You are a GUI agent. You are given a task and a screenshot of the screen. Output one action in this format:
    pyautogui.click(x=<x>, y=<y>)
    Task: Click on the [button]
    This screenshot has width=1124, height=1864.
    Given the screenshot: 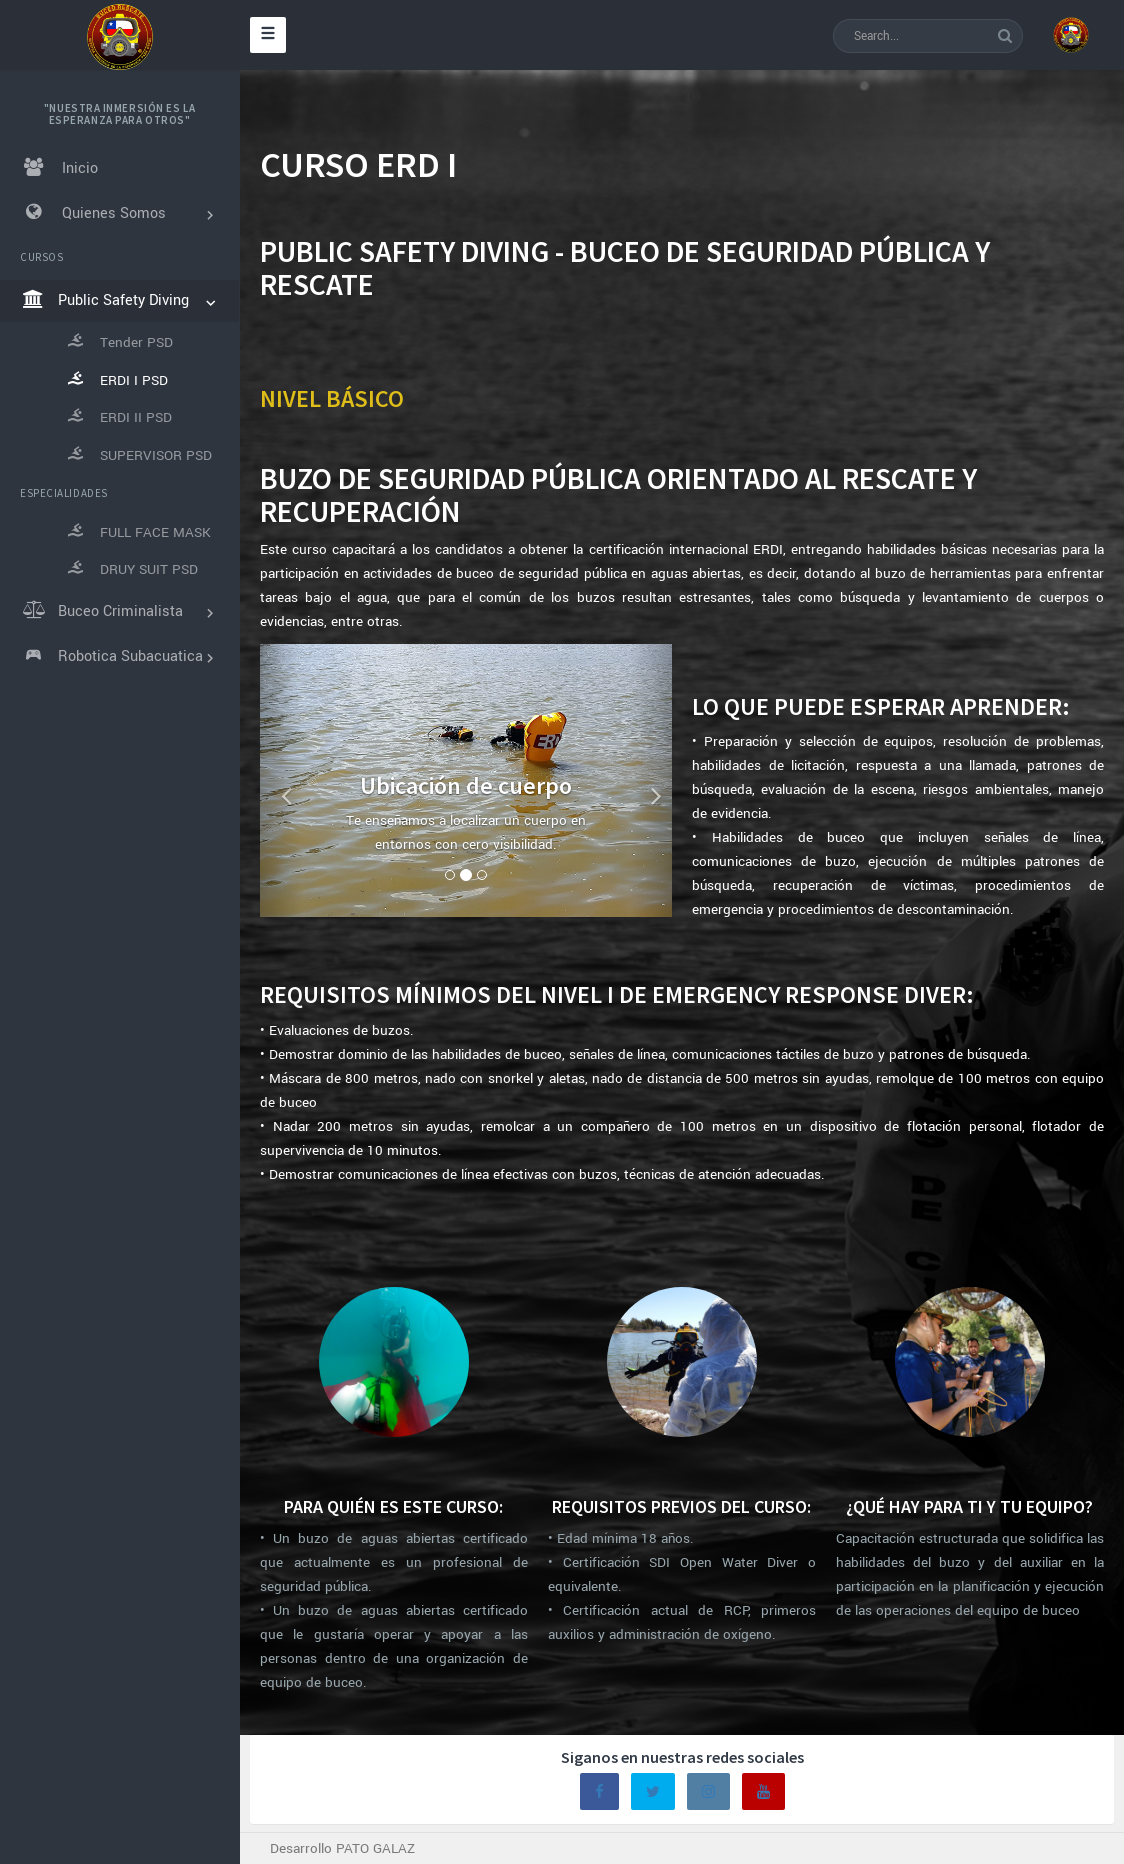 What is the action you would take?
    pyautogui.click(x=280, y=780)
    